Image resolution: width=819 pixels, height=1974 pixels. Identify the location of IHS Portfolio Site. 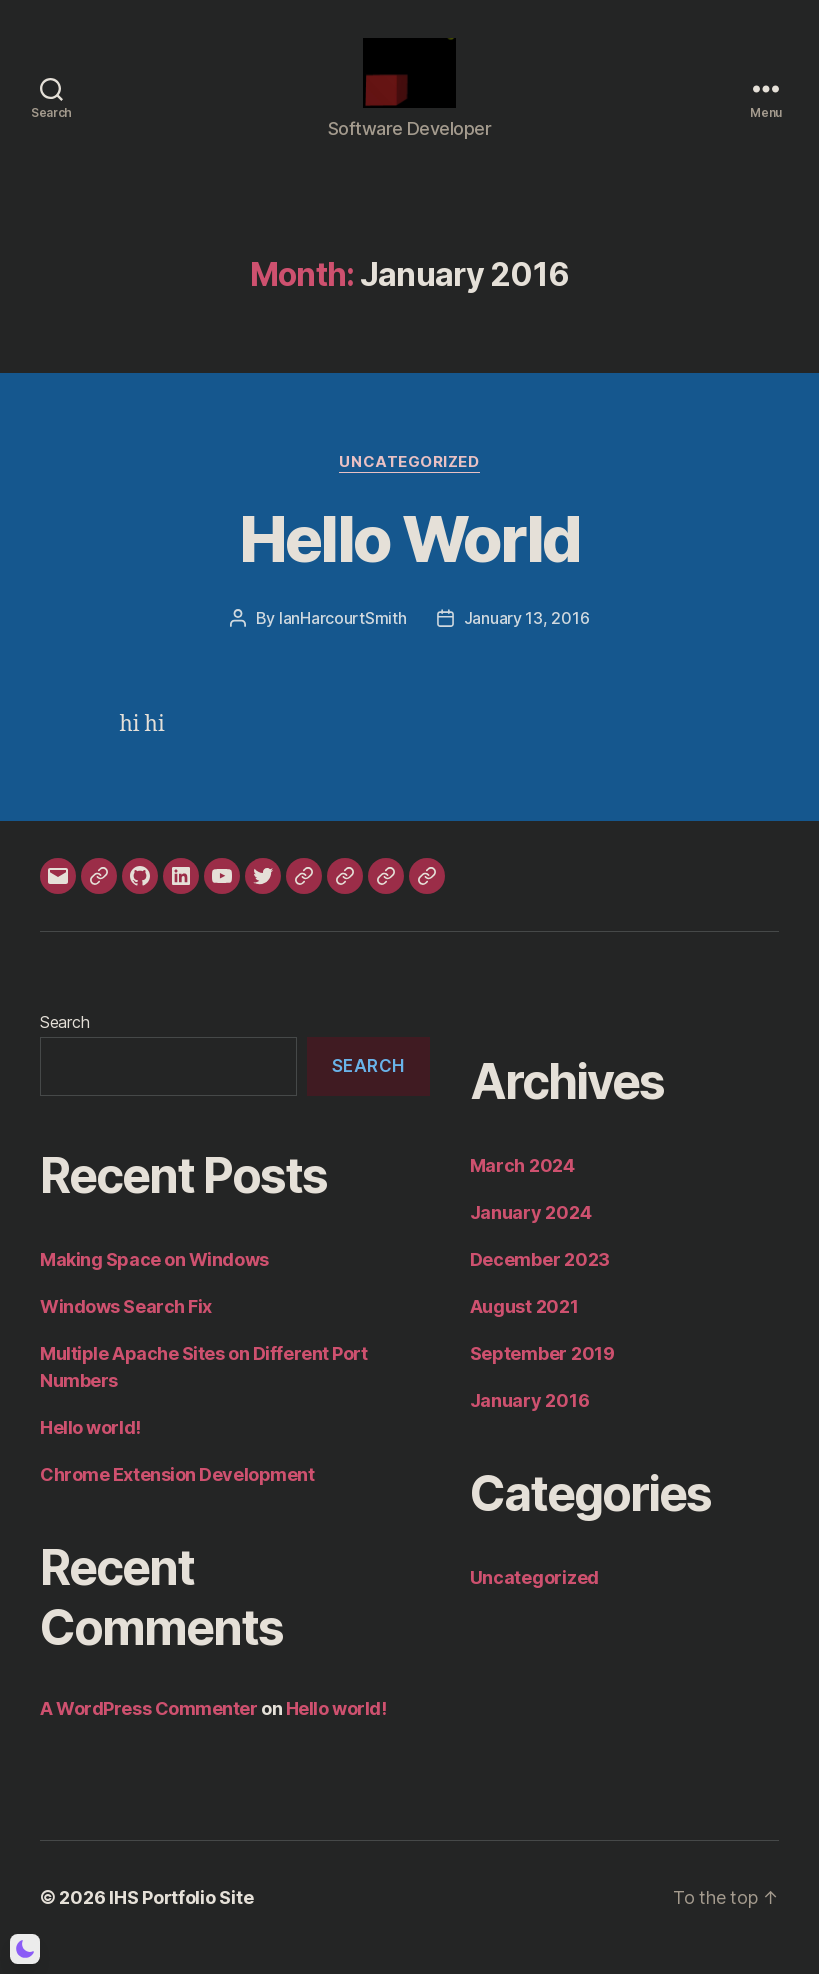
(181, 1917).